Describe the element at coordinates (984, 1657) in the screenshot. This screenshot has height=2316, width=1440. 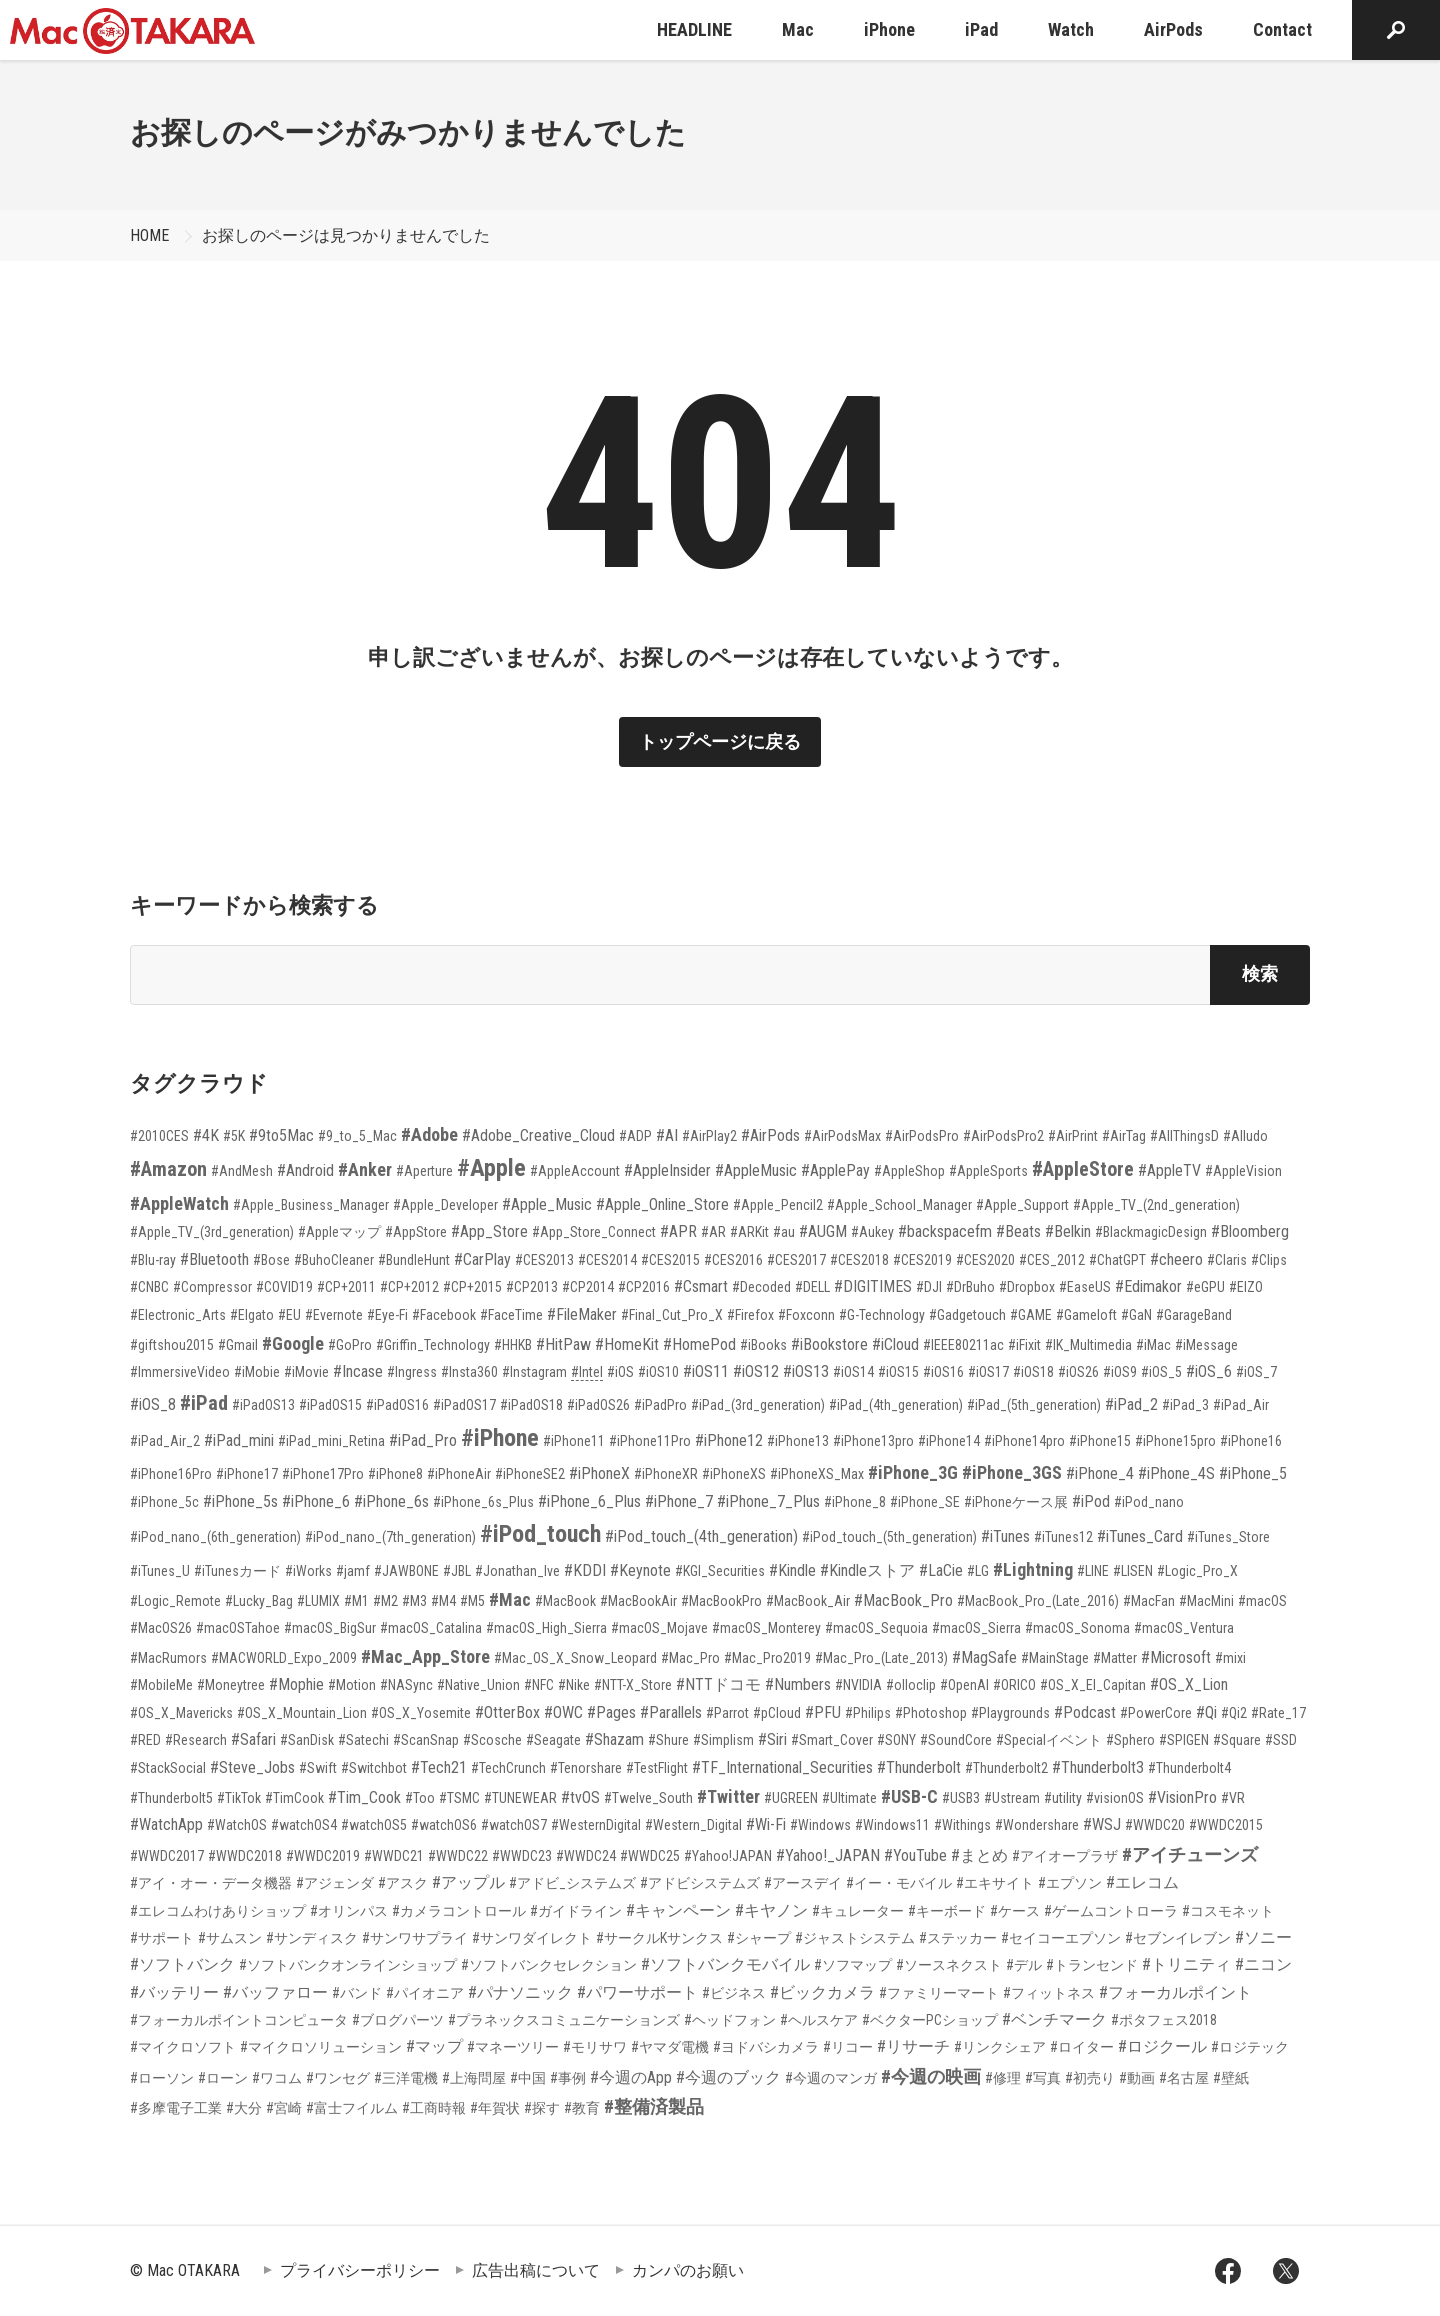
I see `#MagSafe` at that location.